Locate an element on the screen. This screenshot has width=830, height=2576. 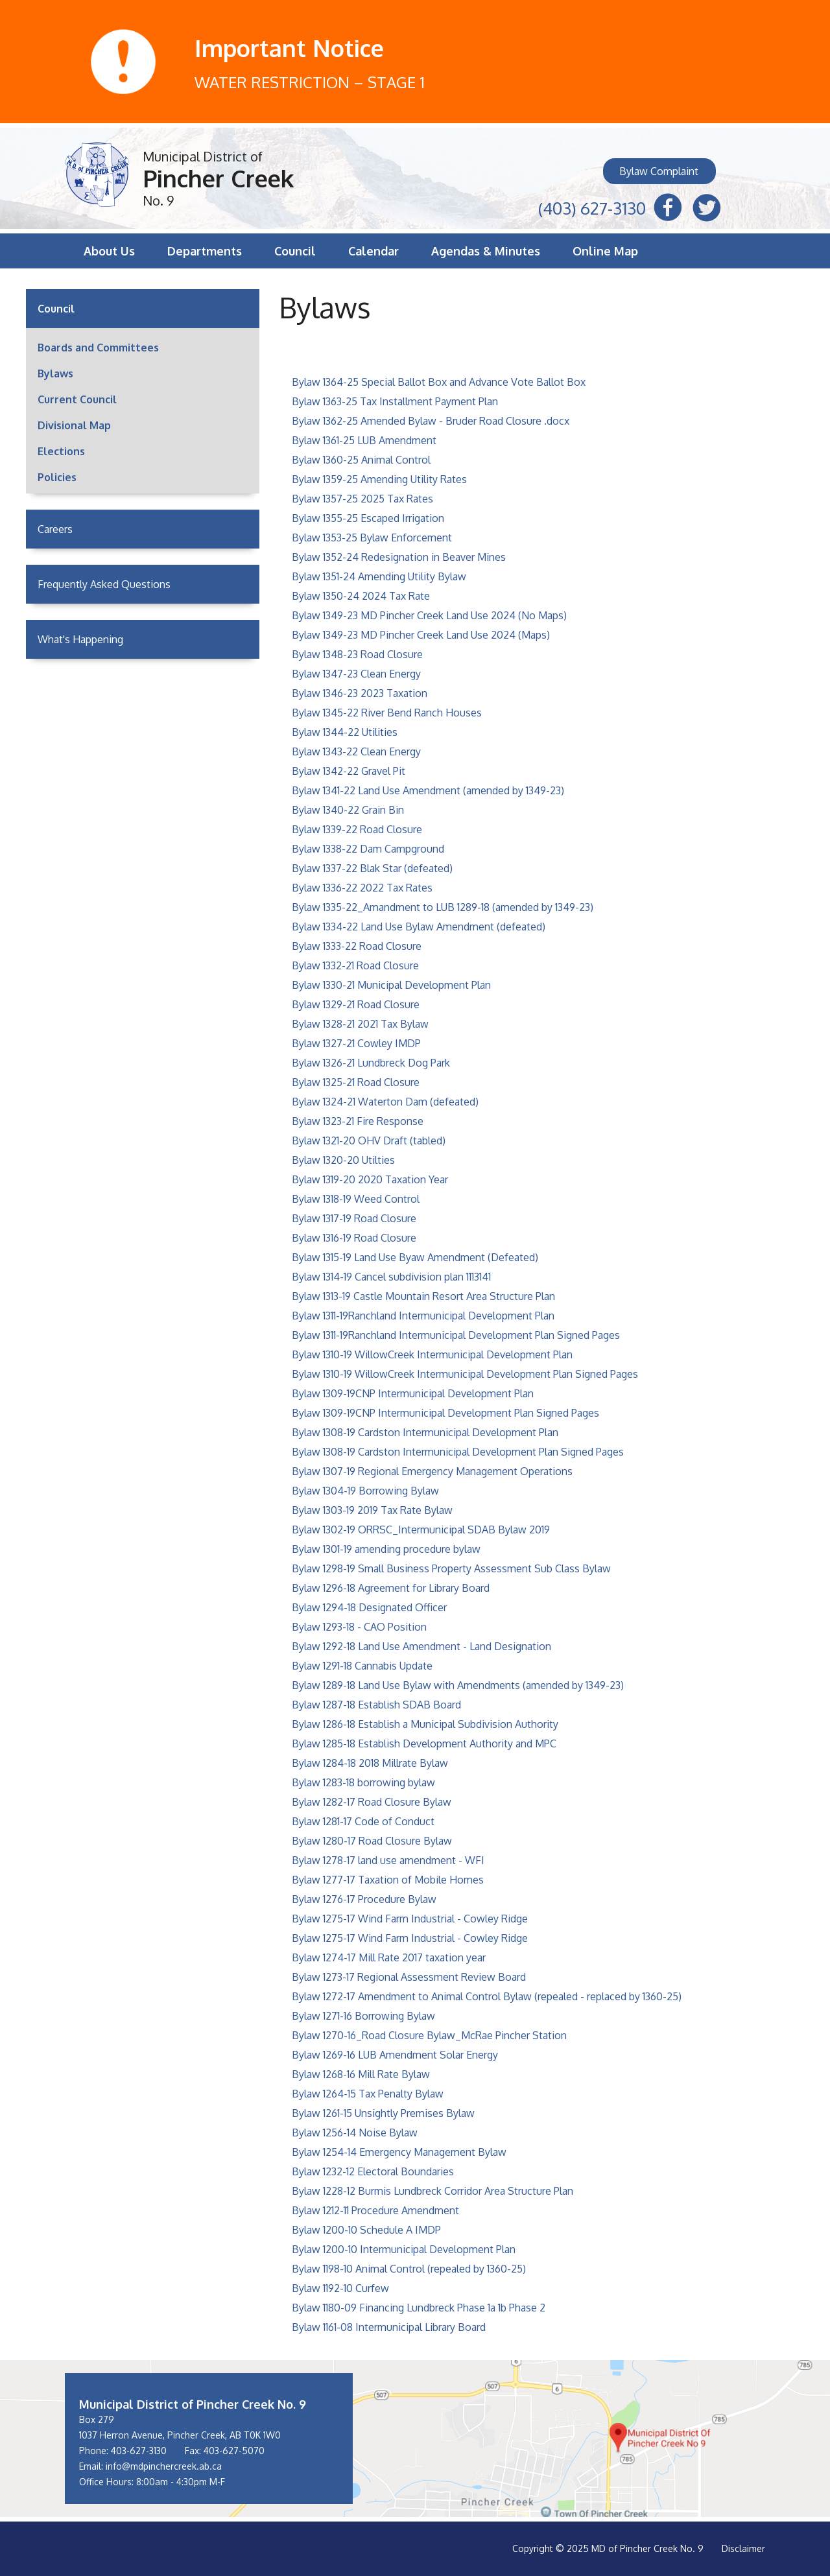
Bylaw 1212-11 Procedure Amendment is located at coordinates (375, 2210).